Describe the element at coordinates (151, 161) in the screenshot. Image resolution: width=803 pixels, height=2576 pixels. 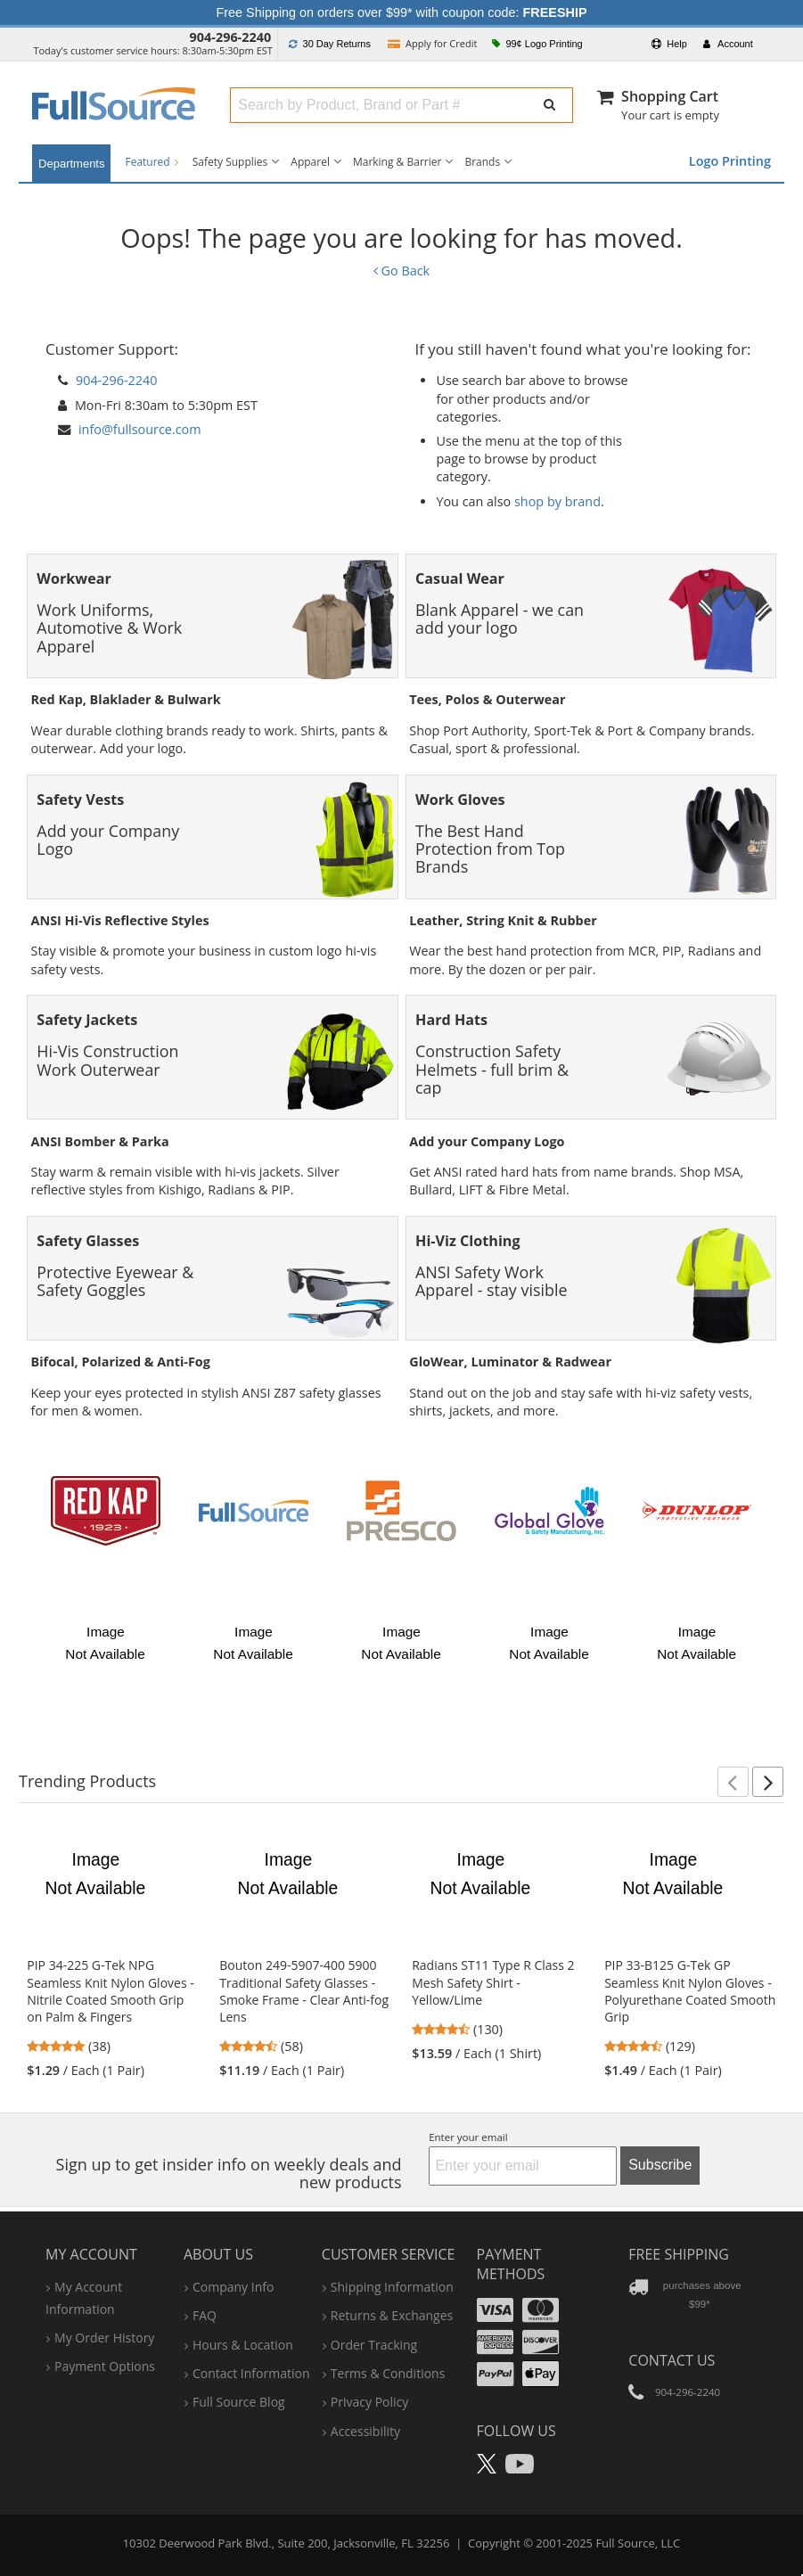
I see `Featured` at that location.